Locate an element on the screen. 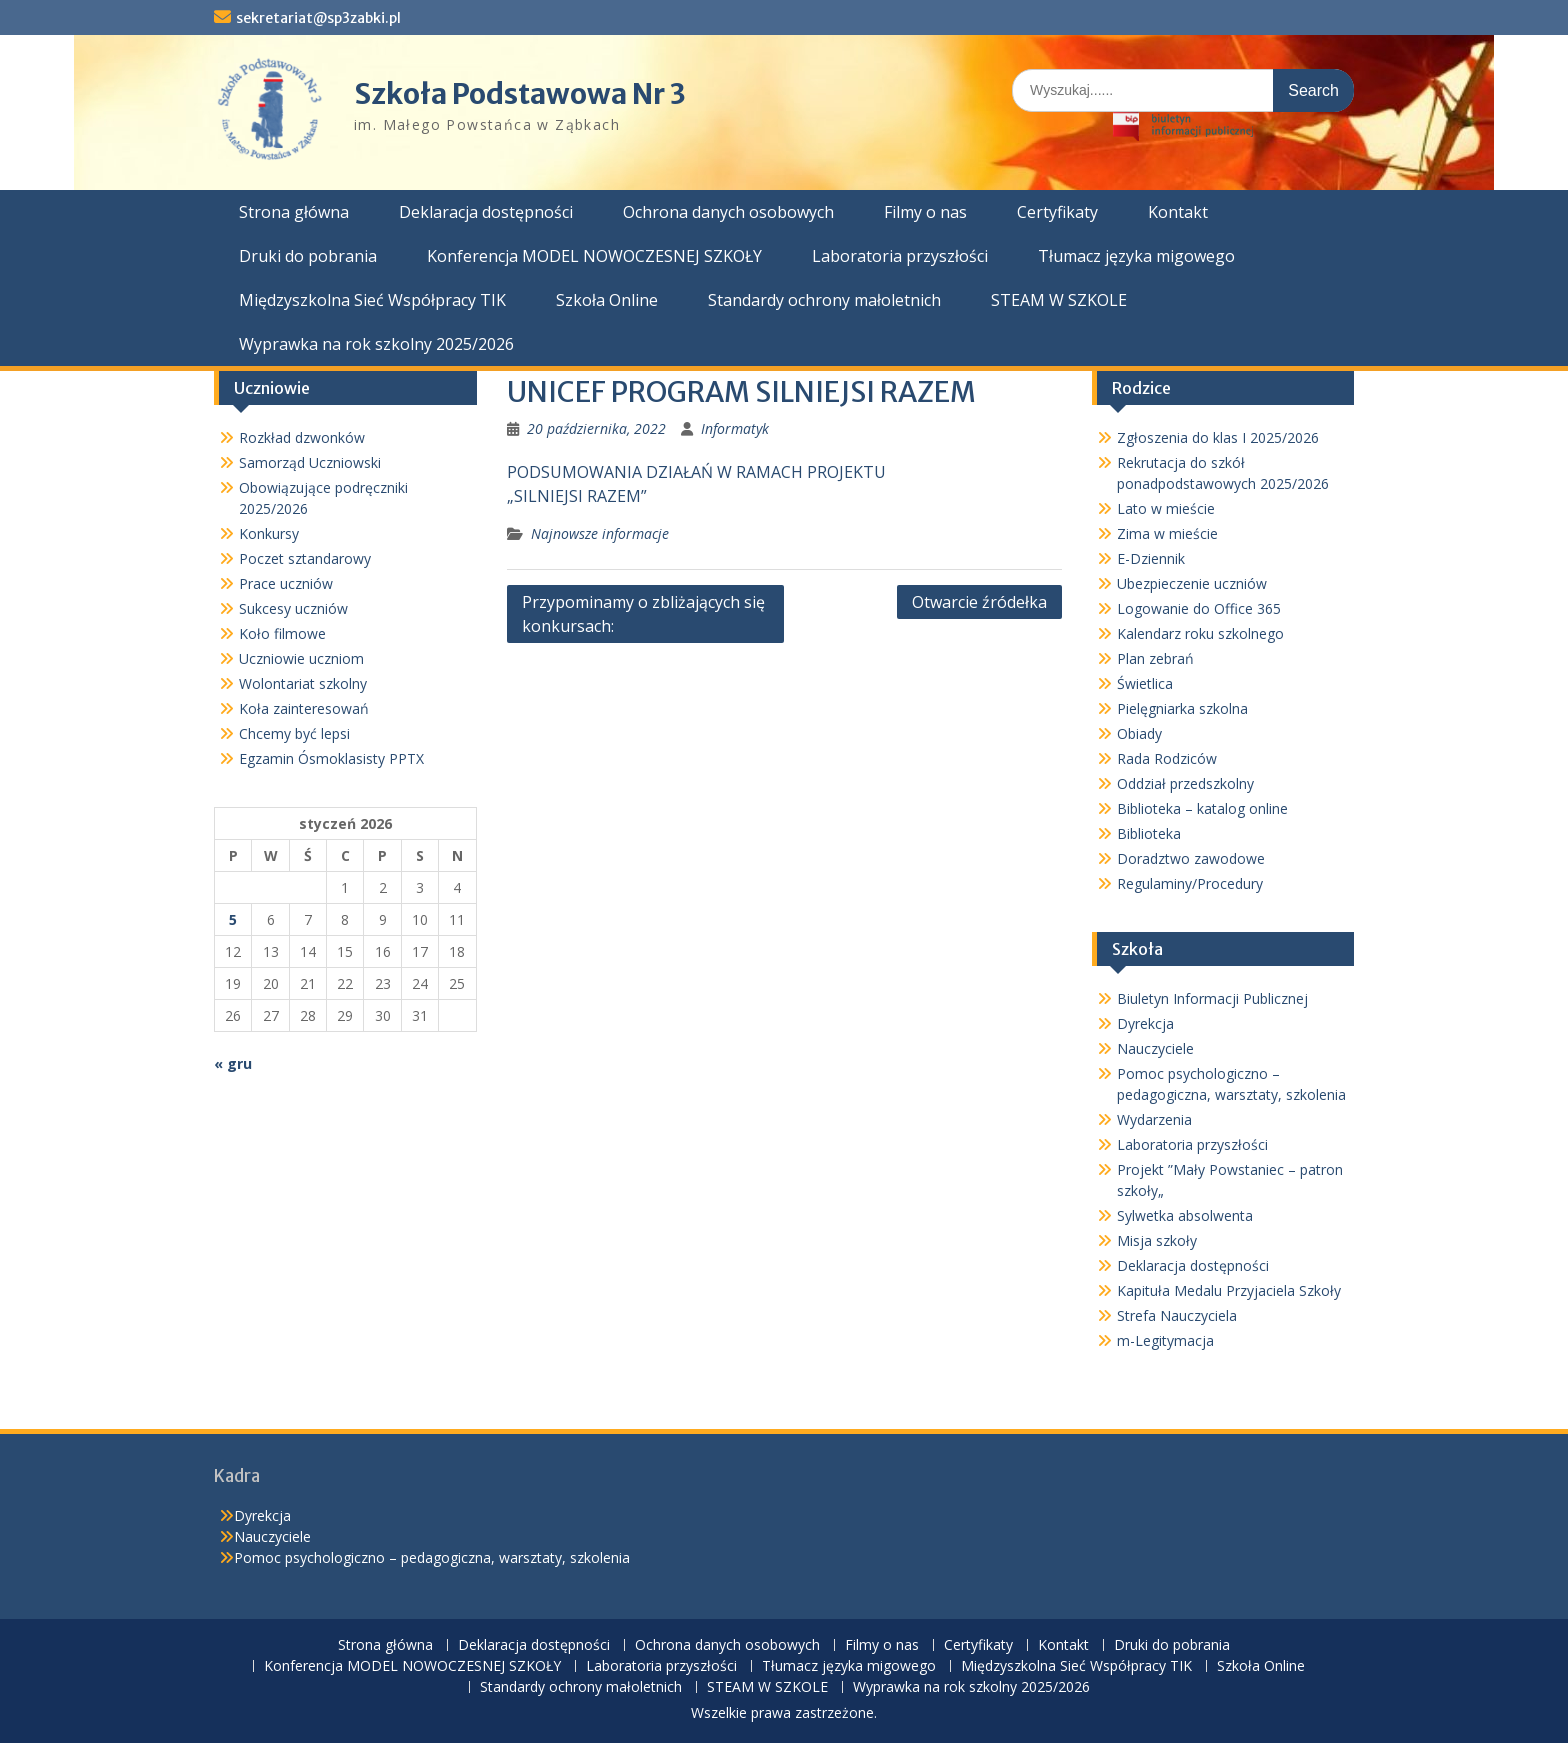 Image resolution: width=1568 pixels, height=1743 pixels. Informatyk is located at coordinates (735, 428).